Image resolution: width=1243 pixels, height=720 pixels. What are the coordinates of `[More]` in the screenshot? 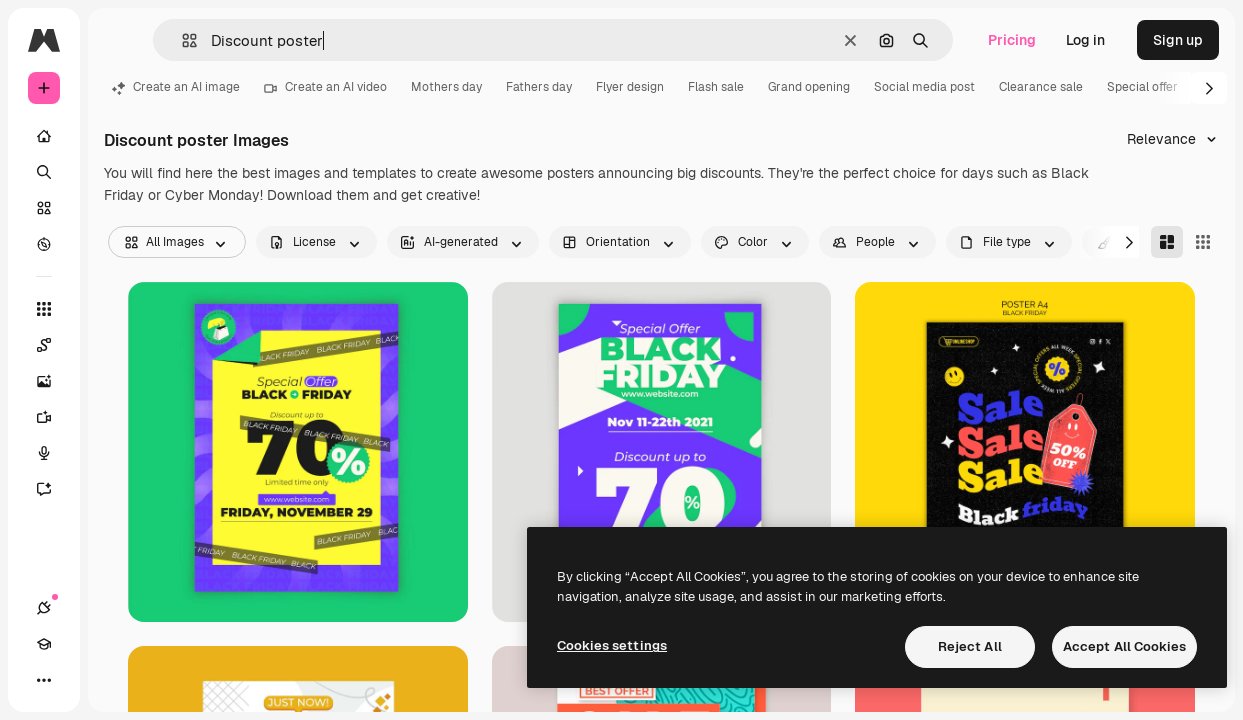 It's located at (44, 680).